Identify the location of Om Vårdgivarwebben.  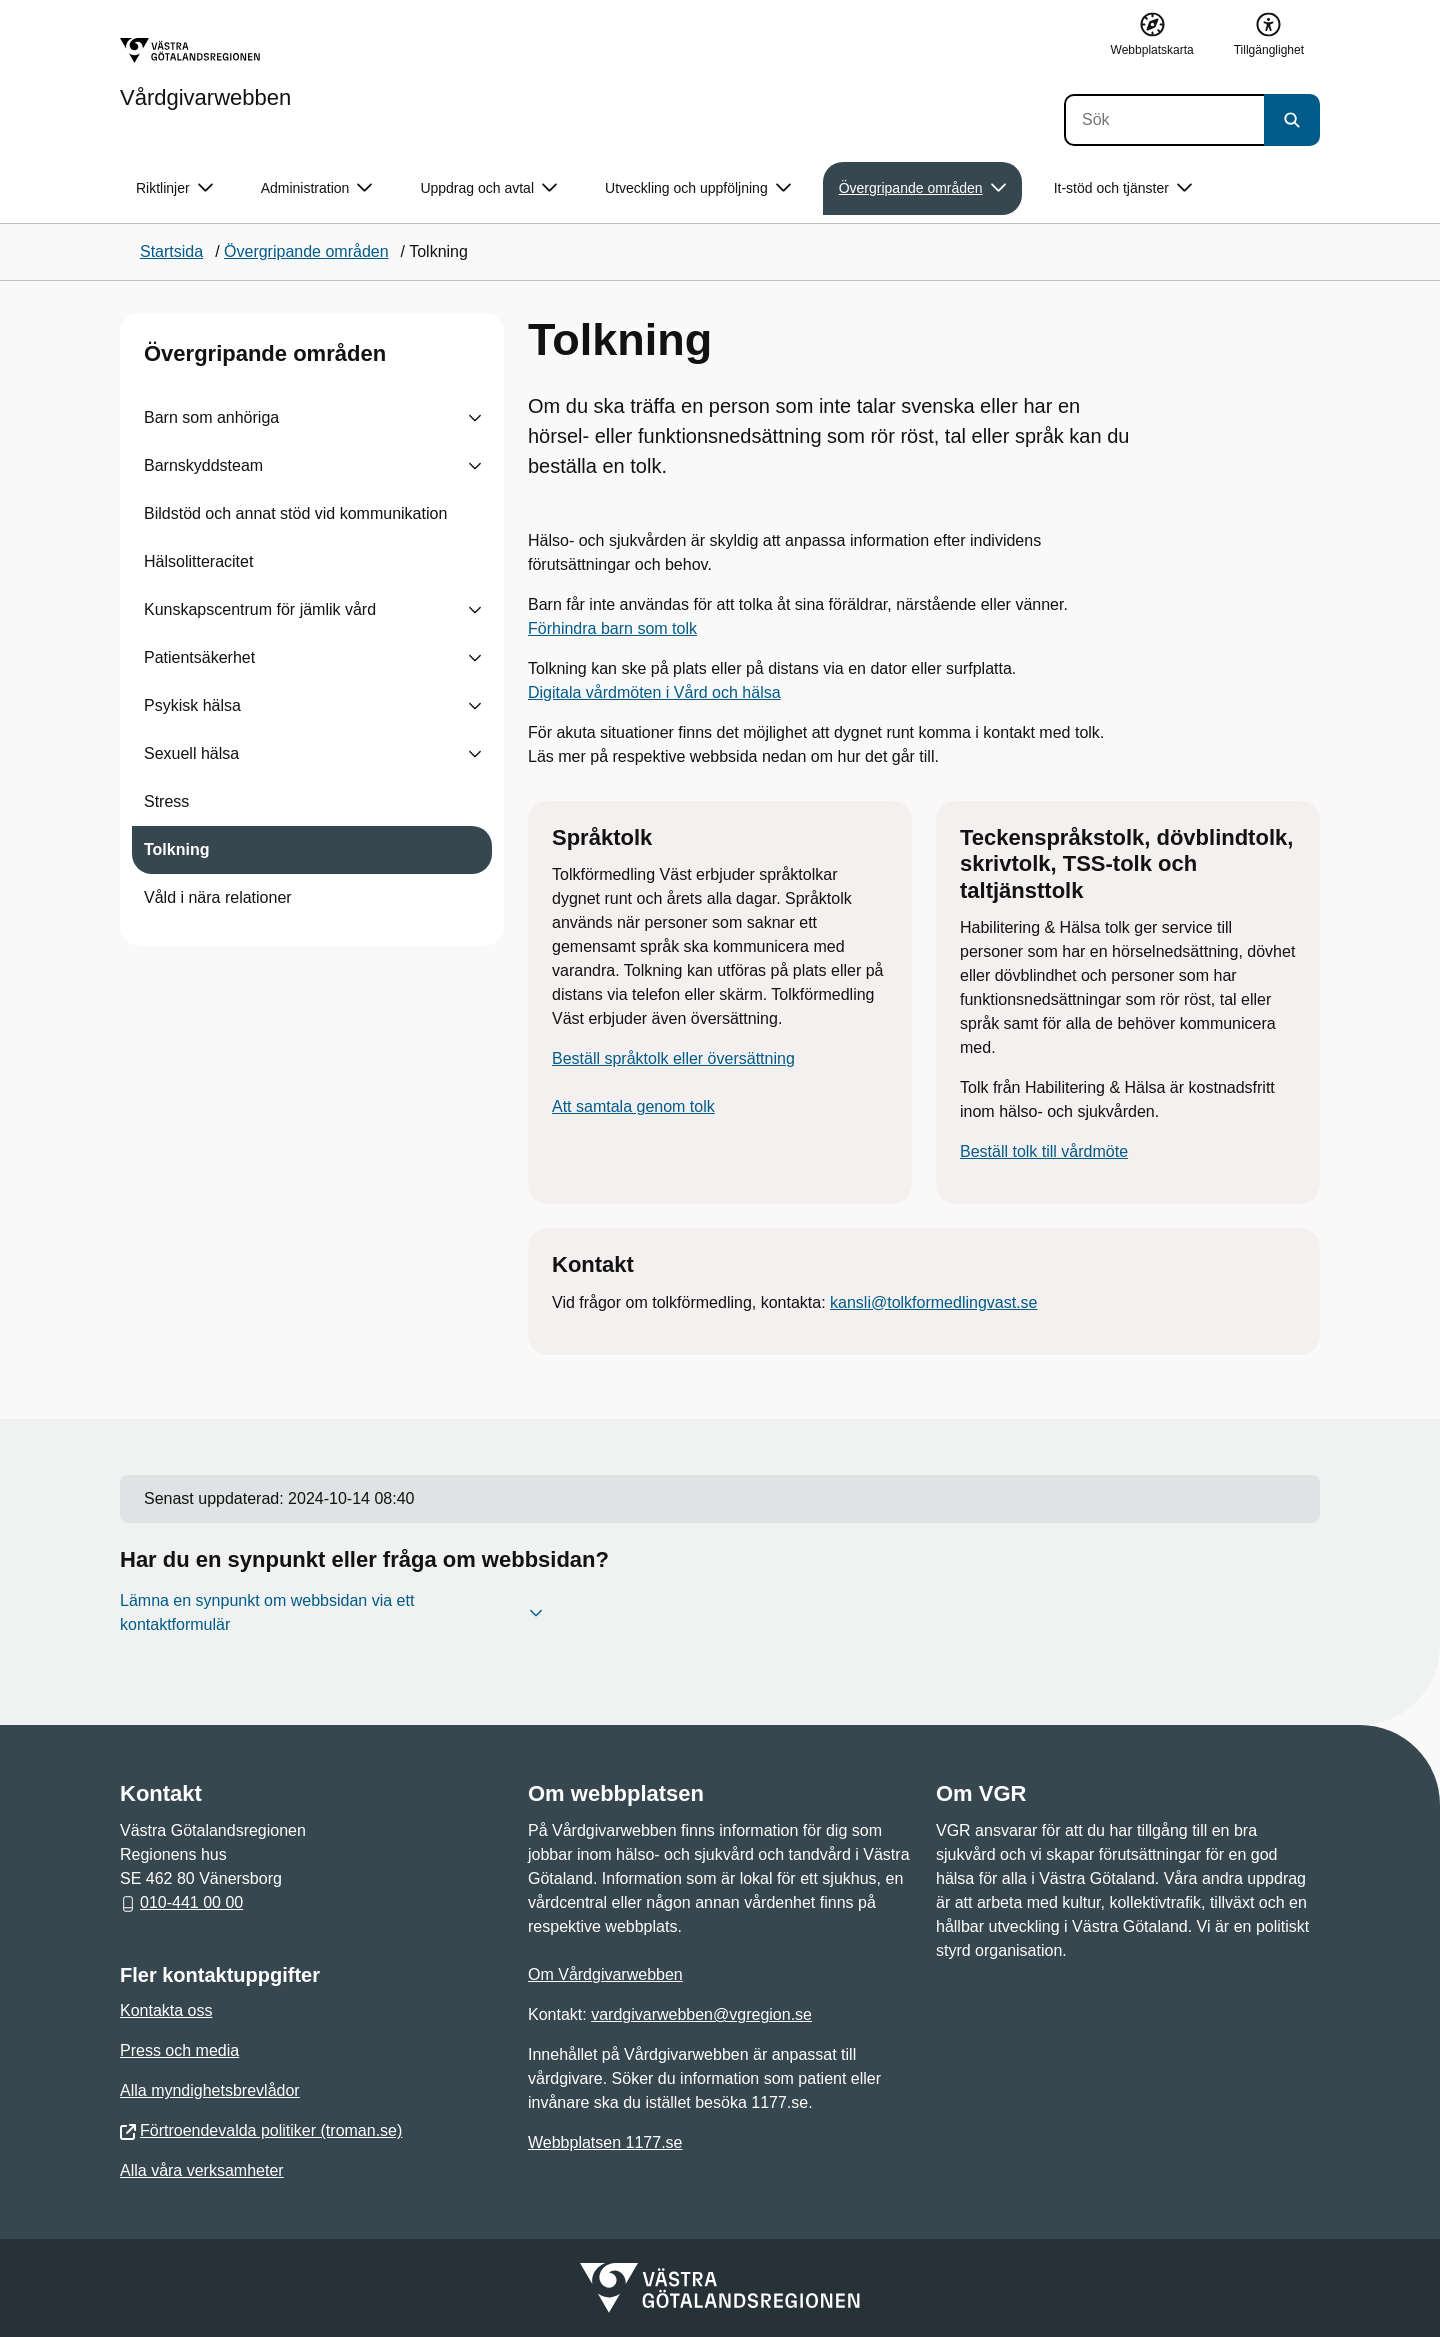
(605, 1974).